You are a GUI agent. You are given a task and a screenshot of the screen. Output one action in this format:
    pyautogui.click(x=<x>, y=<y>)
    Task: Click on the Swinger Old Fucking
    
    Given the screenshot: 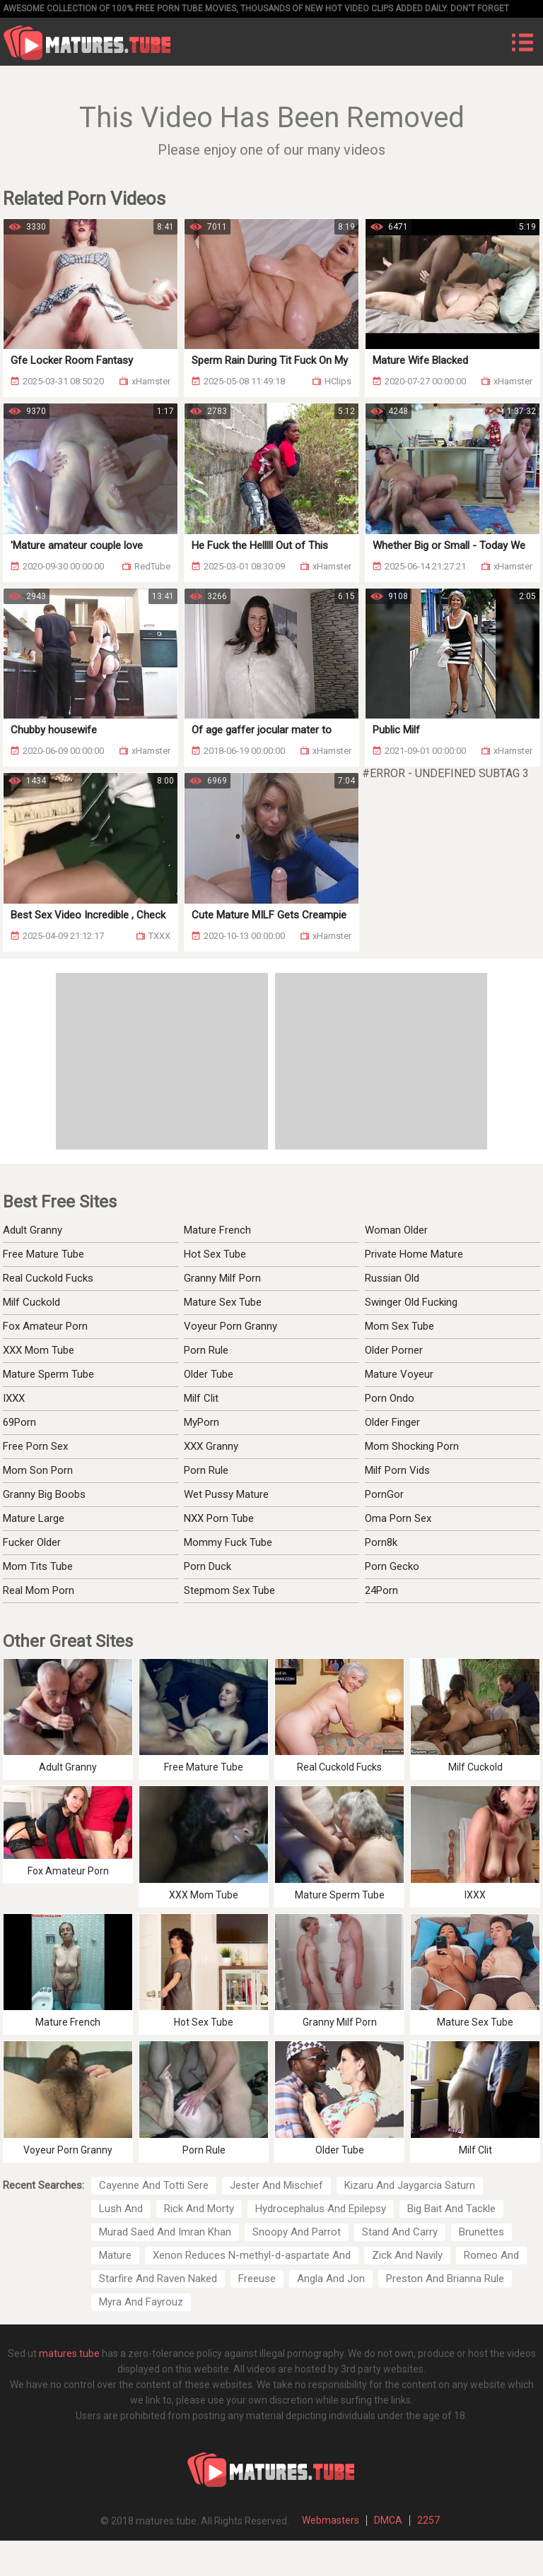 What is the action you would take?
    pyautogui.click(x=411, y=1302)
    